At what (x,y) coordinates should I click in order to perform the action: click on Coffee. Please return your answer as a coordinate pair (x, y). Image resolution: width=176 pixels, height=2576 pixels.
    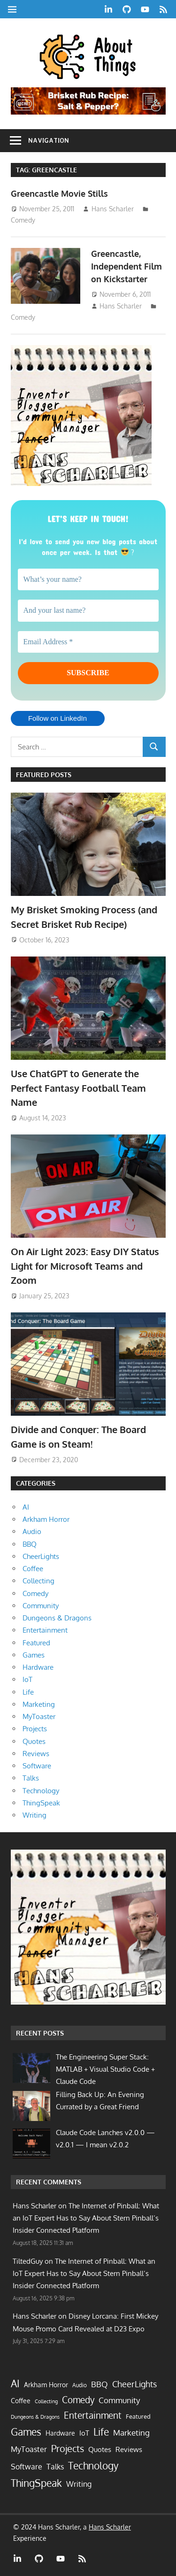
    Looking at the image, I should click on (33, 1568).